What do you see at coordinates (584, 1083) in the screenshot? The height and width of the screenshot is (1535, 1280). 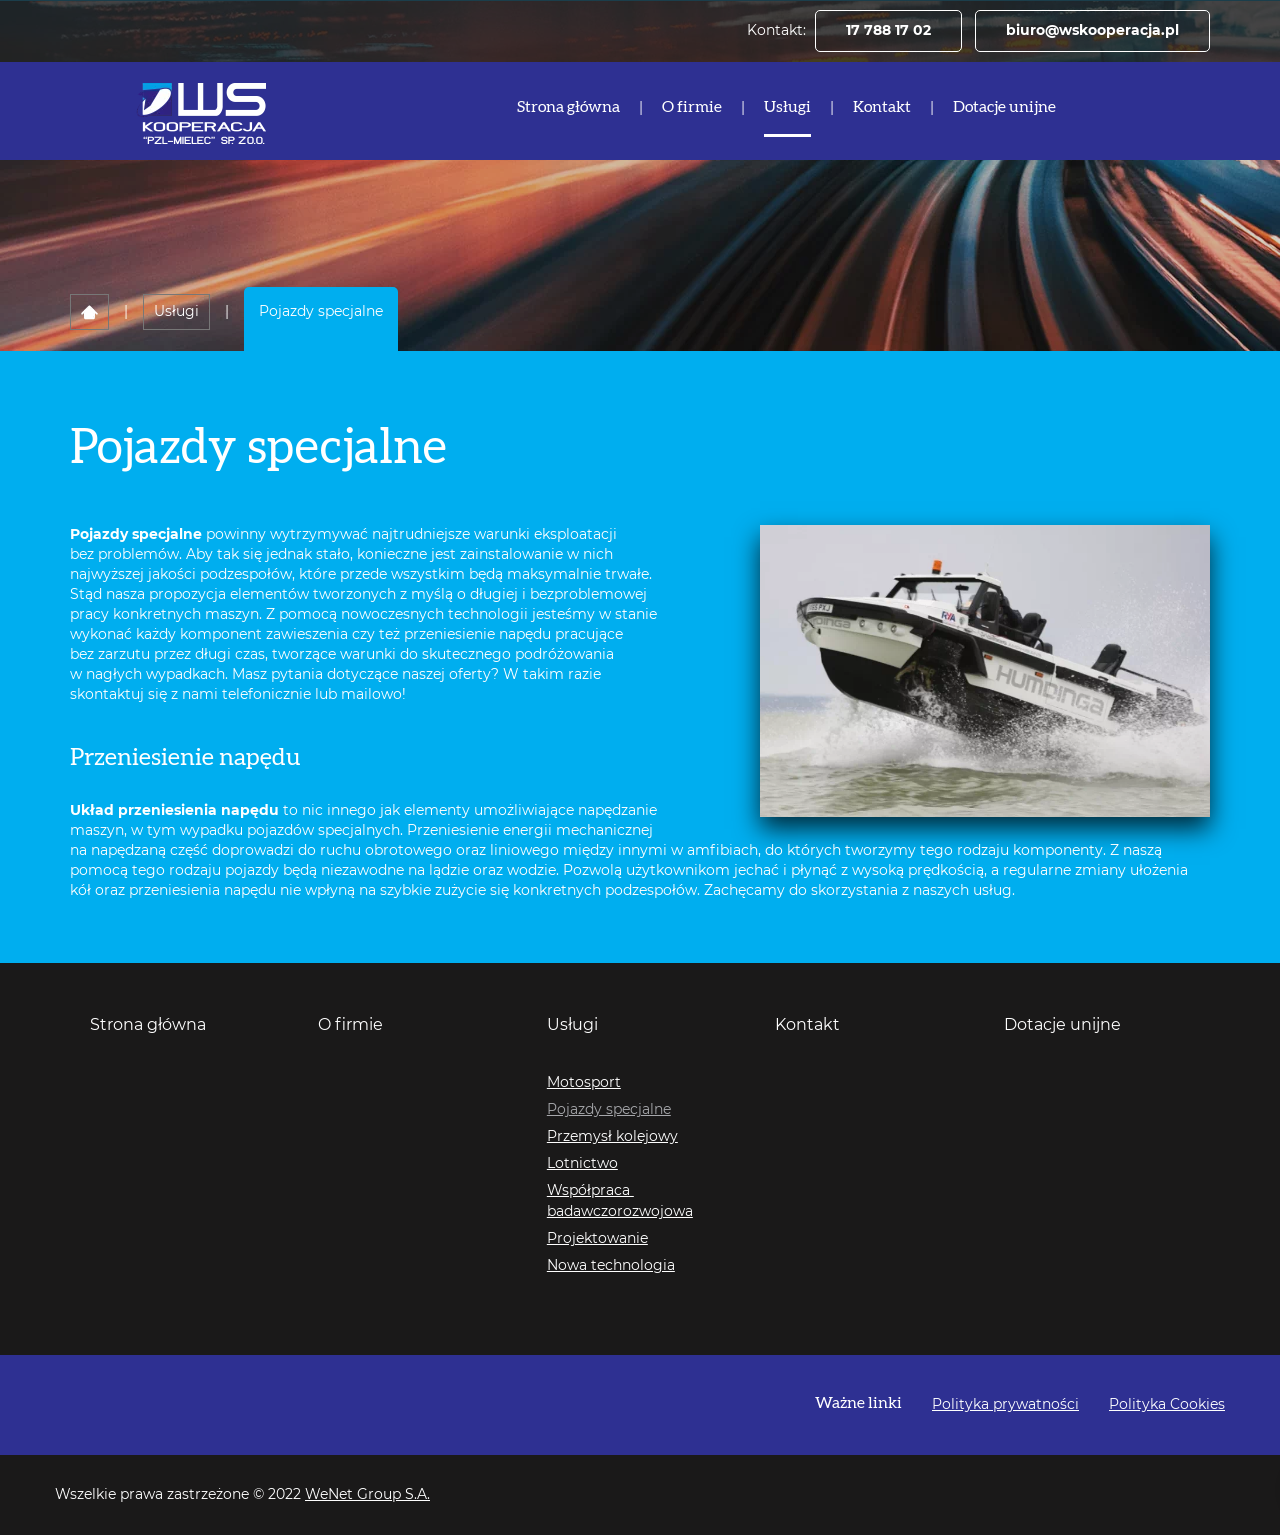 I see `Motosport` at bounding box center [584, 1083].